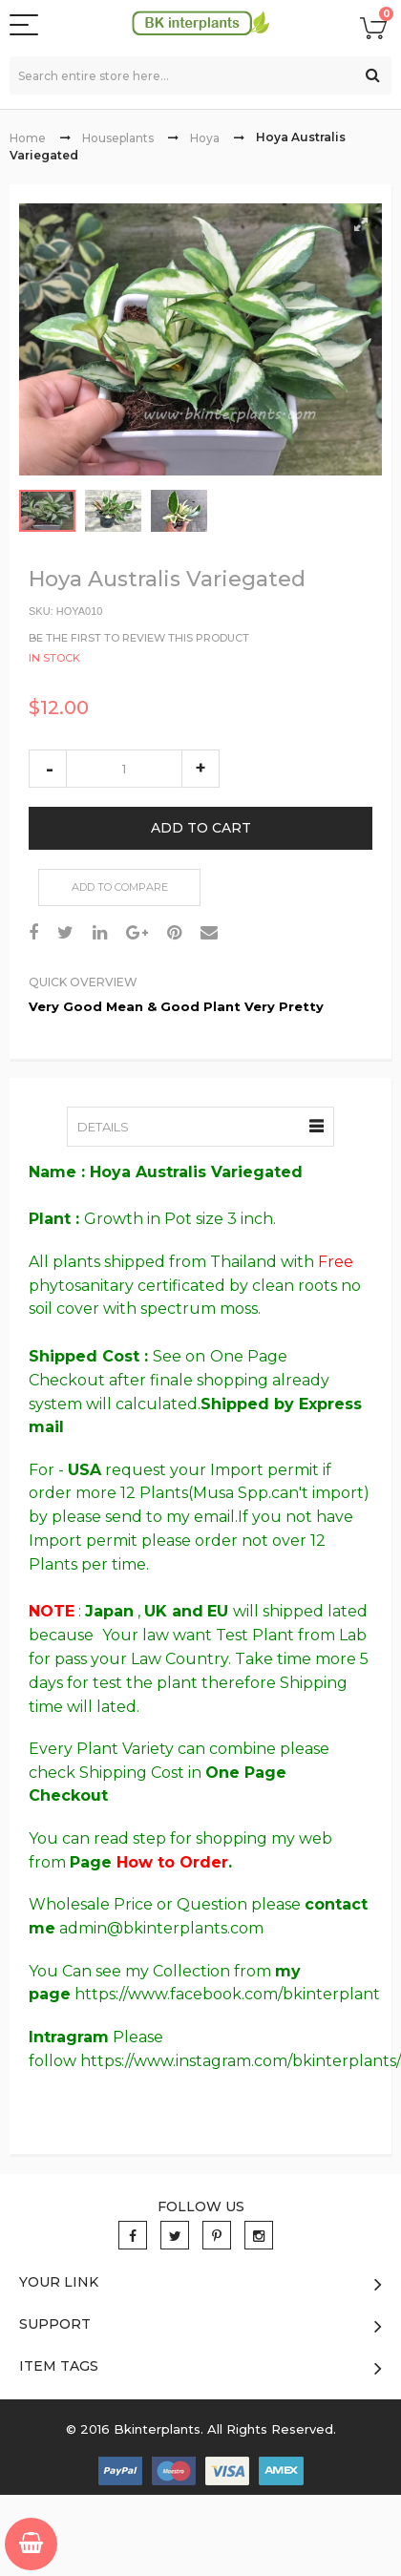 The height and width of the screenshot is (2576, 401). What do you see at coordinates (48, 769) in the screenshot?
I see `decrease` at bounding box center [48, 769].